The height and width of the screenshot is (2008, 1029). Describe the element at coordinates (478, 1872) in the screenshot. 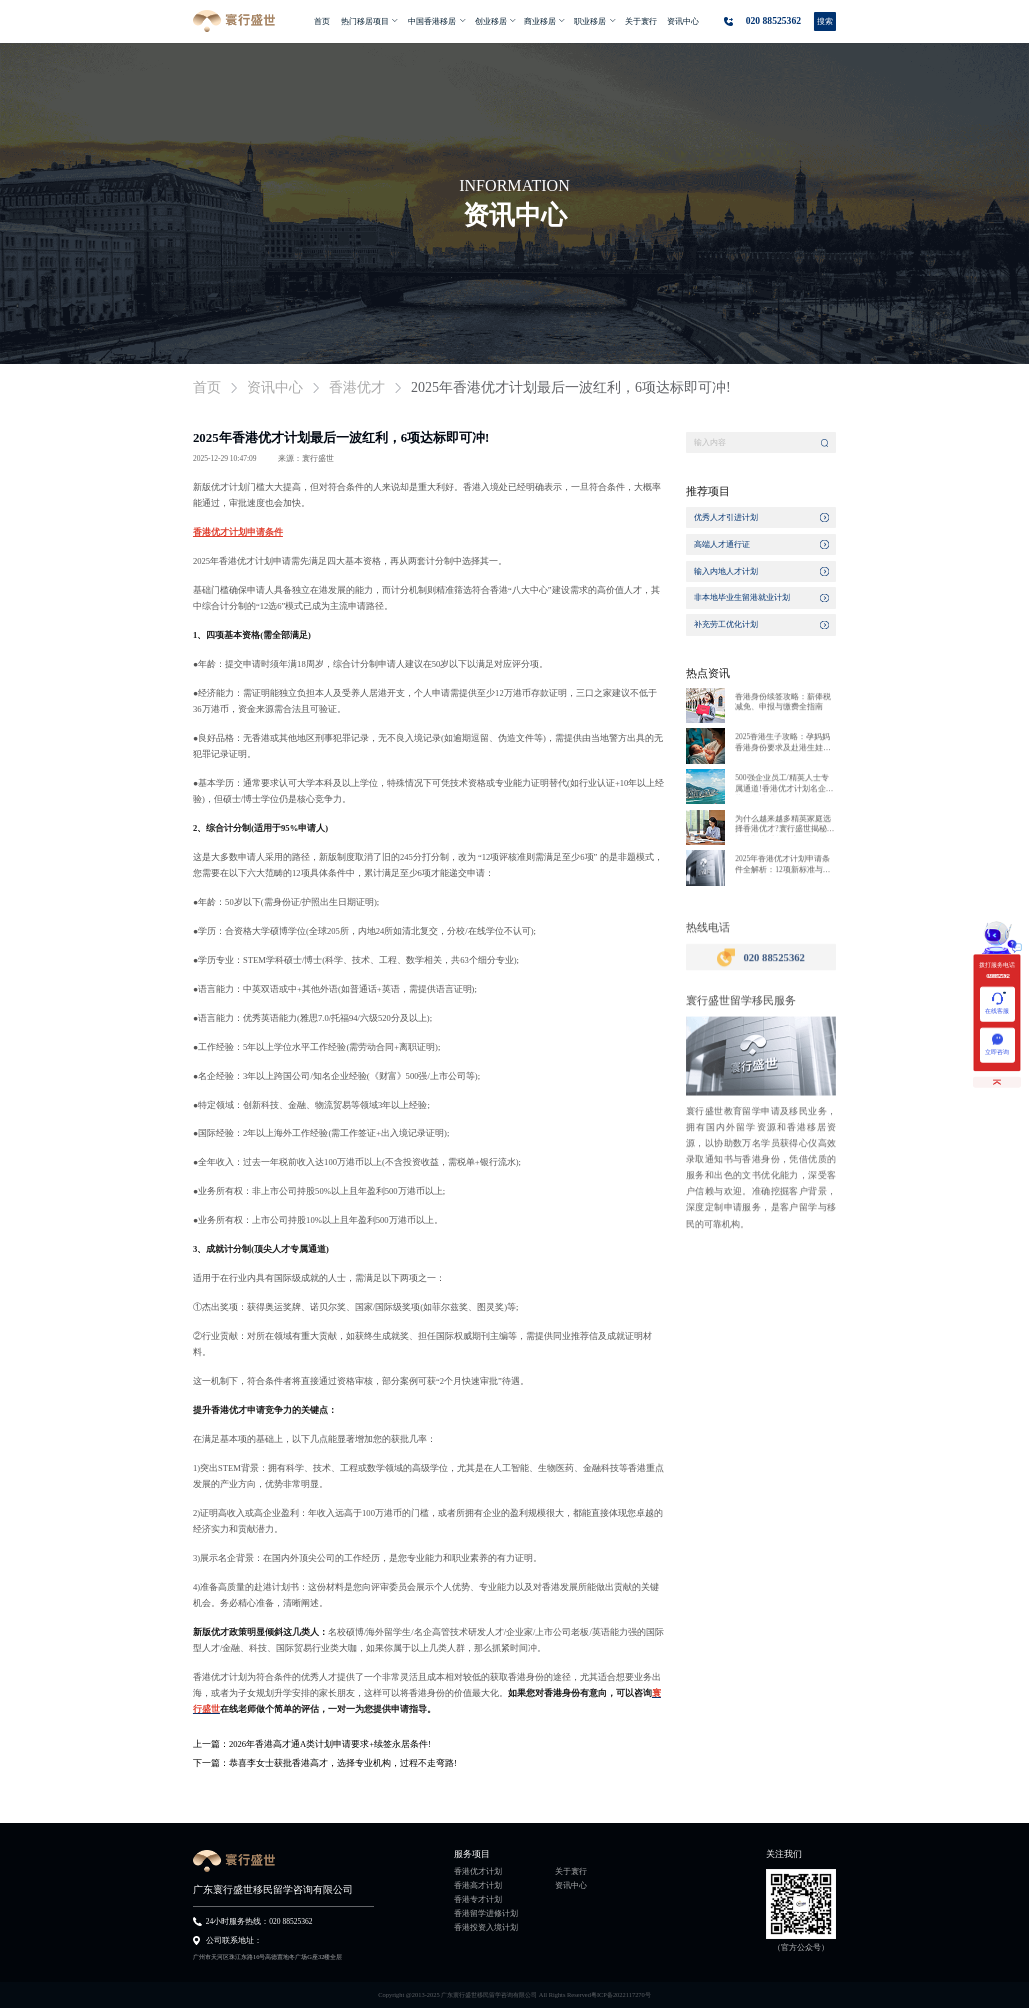

I see `香港优才计划` at that location.